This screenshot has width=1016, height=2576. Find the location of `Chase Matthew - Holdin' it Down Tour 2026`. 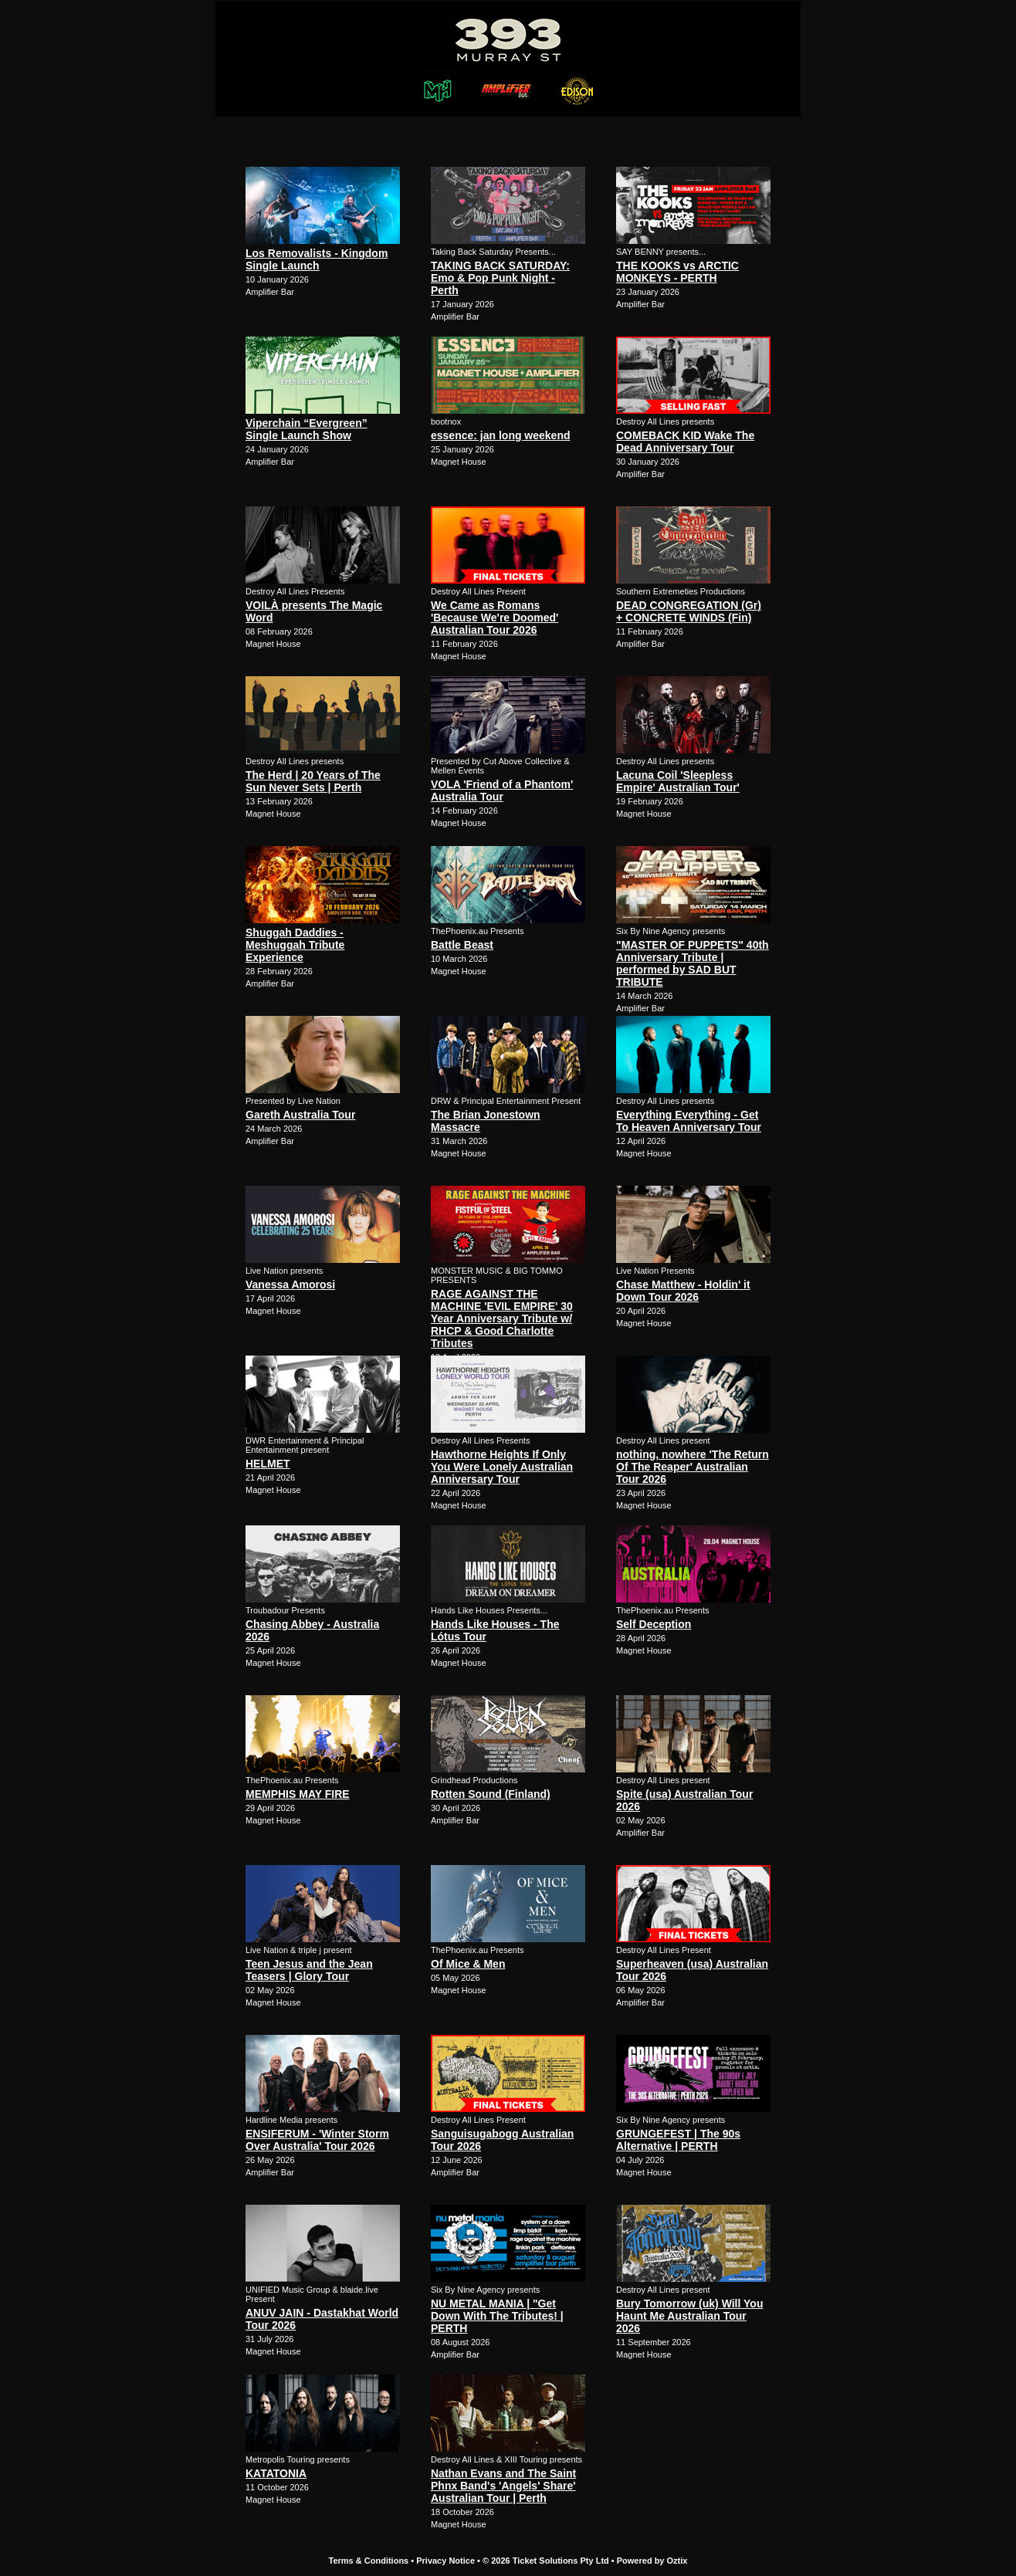

Chase Matthew - Holdin' it Down Tour 2026 is located at coordinates (683, 1290).